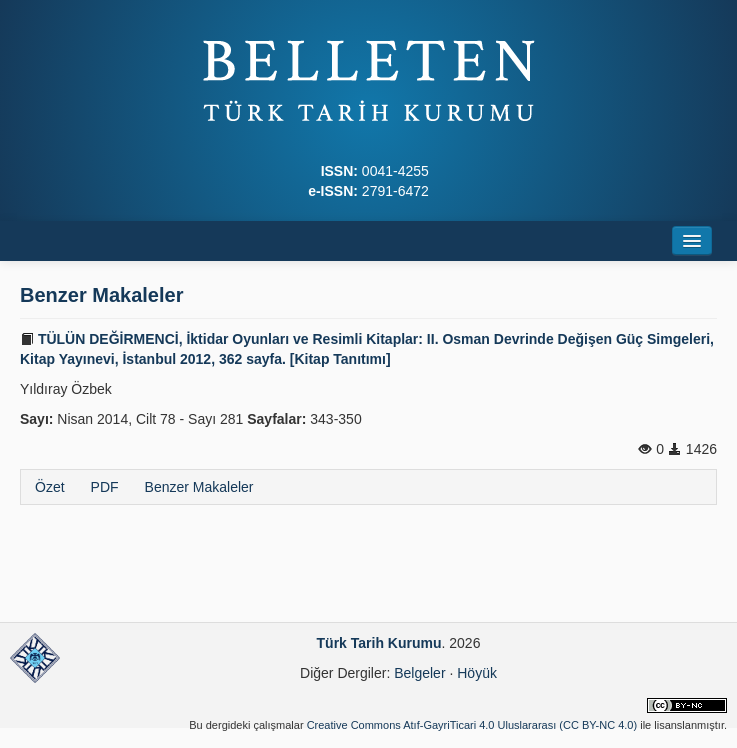  I want to click on Höyük, so click(477, 673).